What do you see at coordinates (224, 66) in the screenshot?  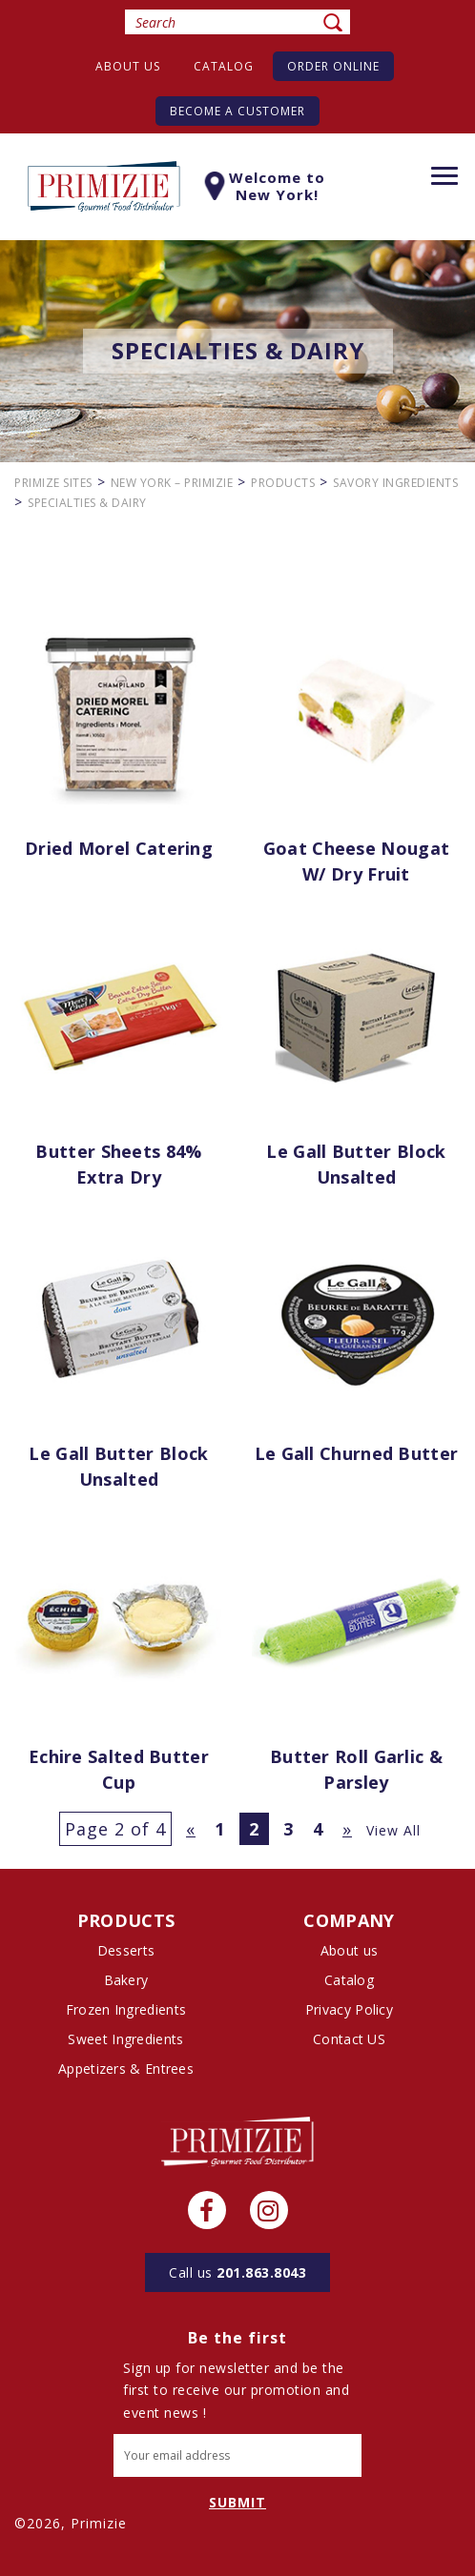 I see `Catalog` at bounding box center [224, 66].